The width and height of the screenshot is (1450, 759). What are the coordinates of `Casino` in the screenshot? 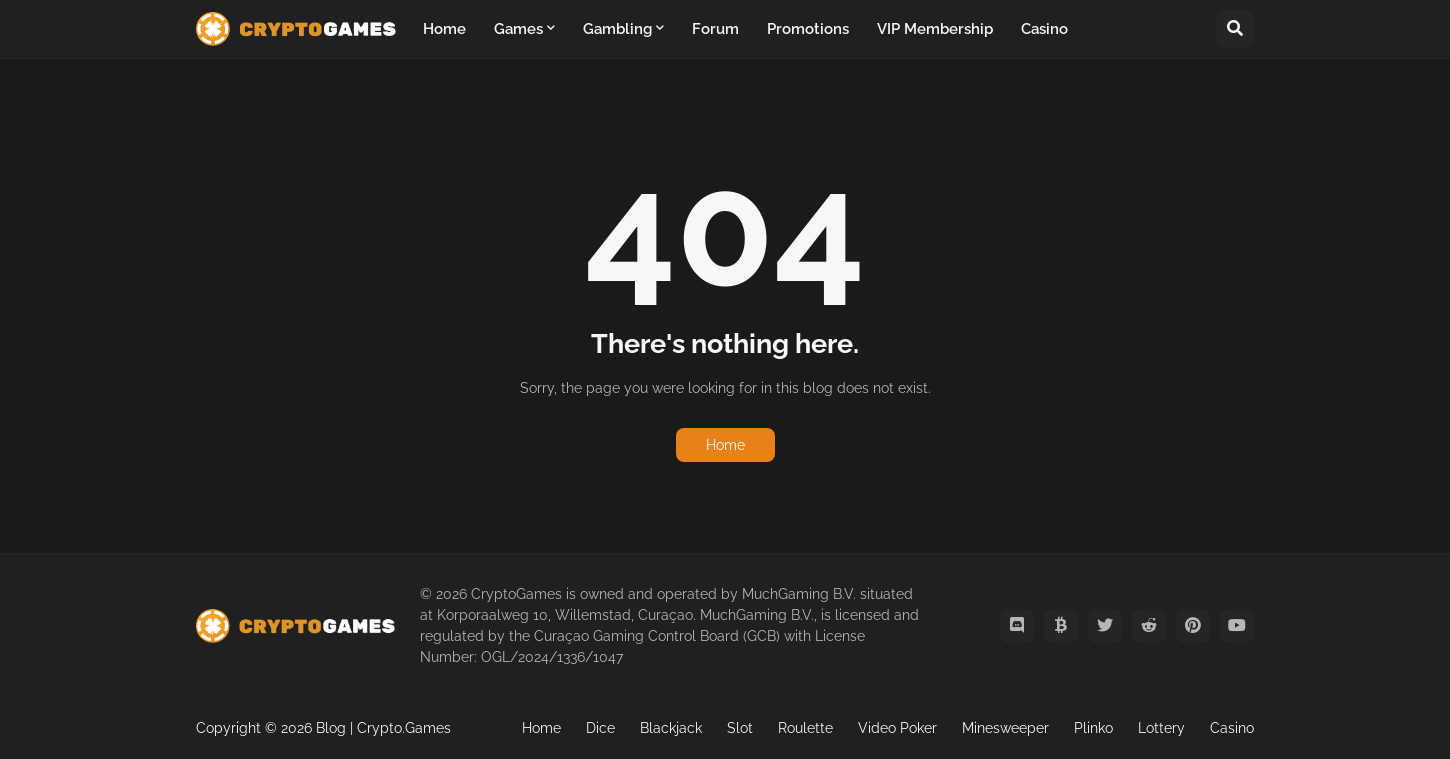 It's located at (1232, 728).